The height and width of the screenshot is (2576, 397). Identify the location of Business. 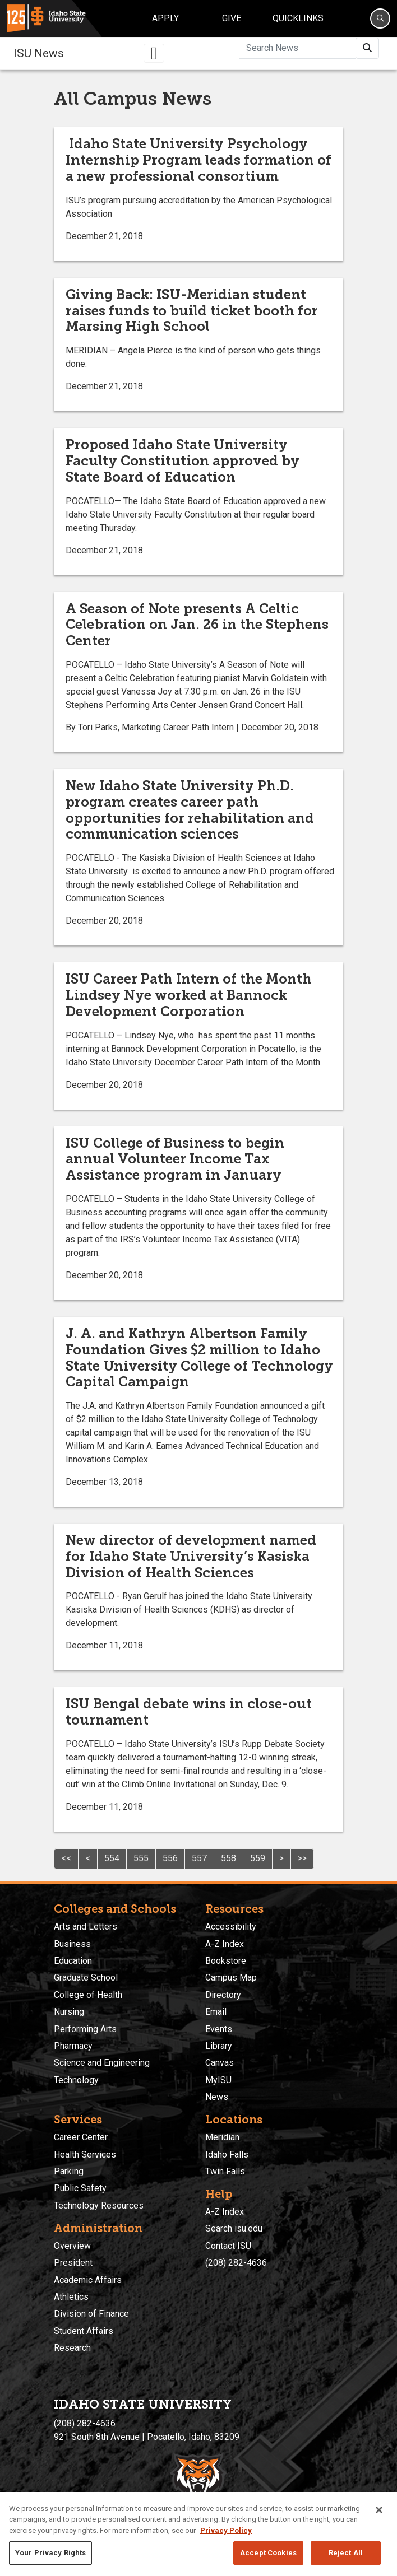
(72, 1944).